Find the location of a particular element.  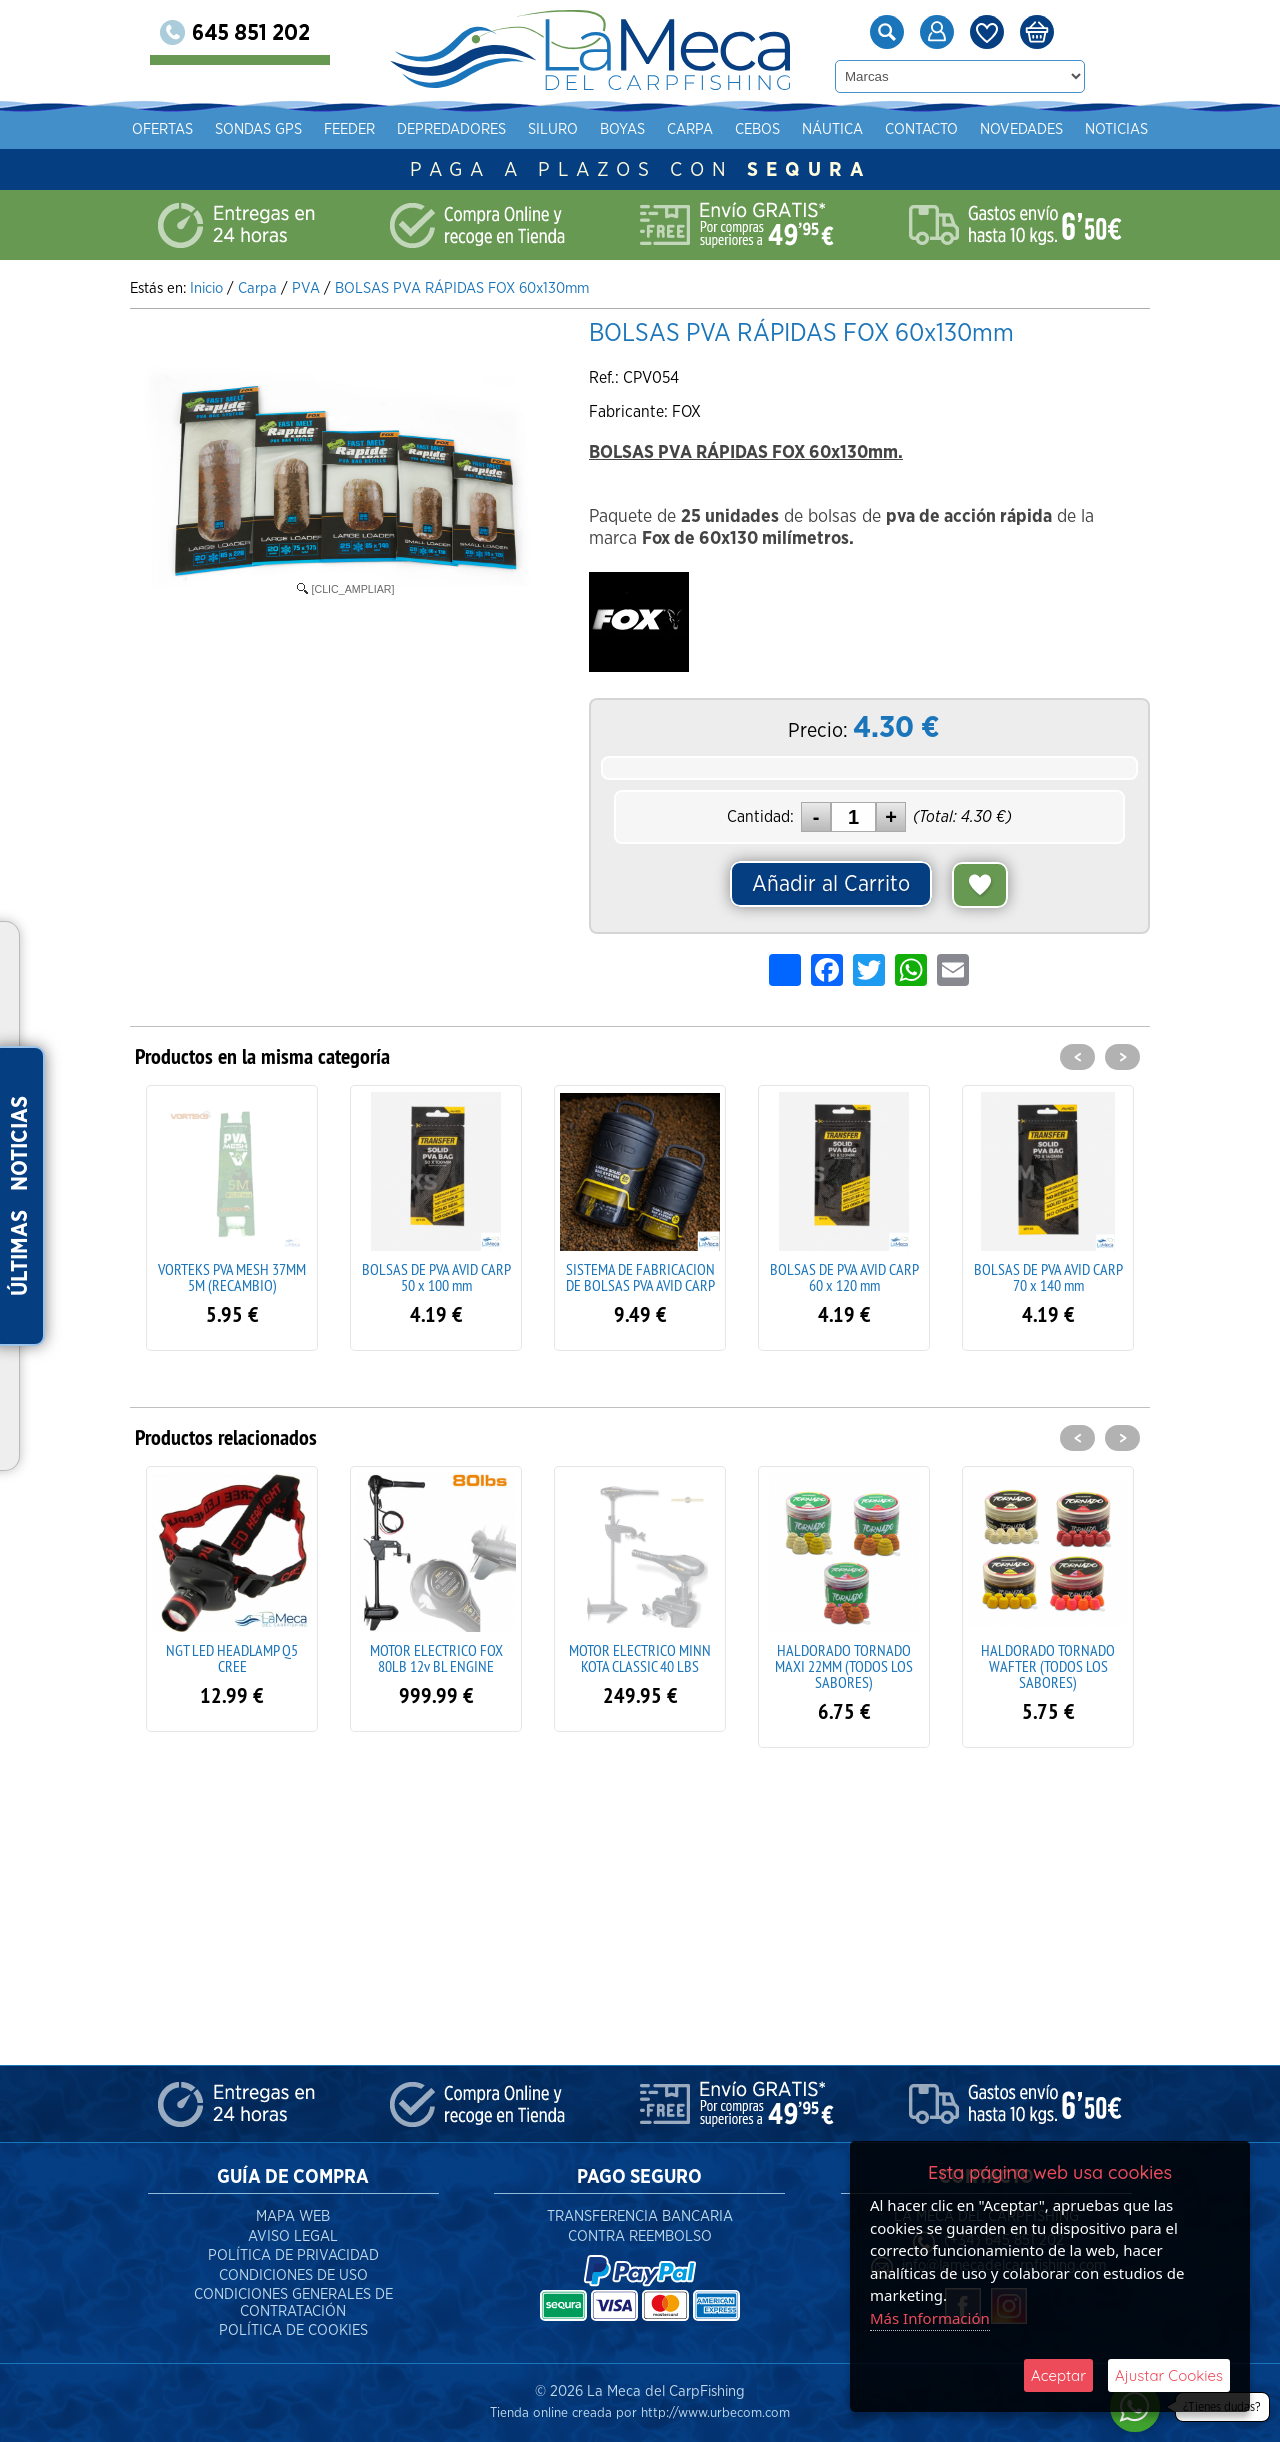

Sondas gps is located at coordinates (258, 129).